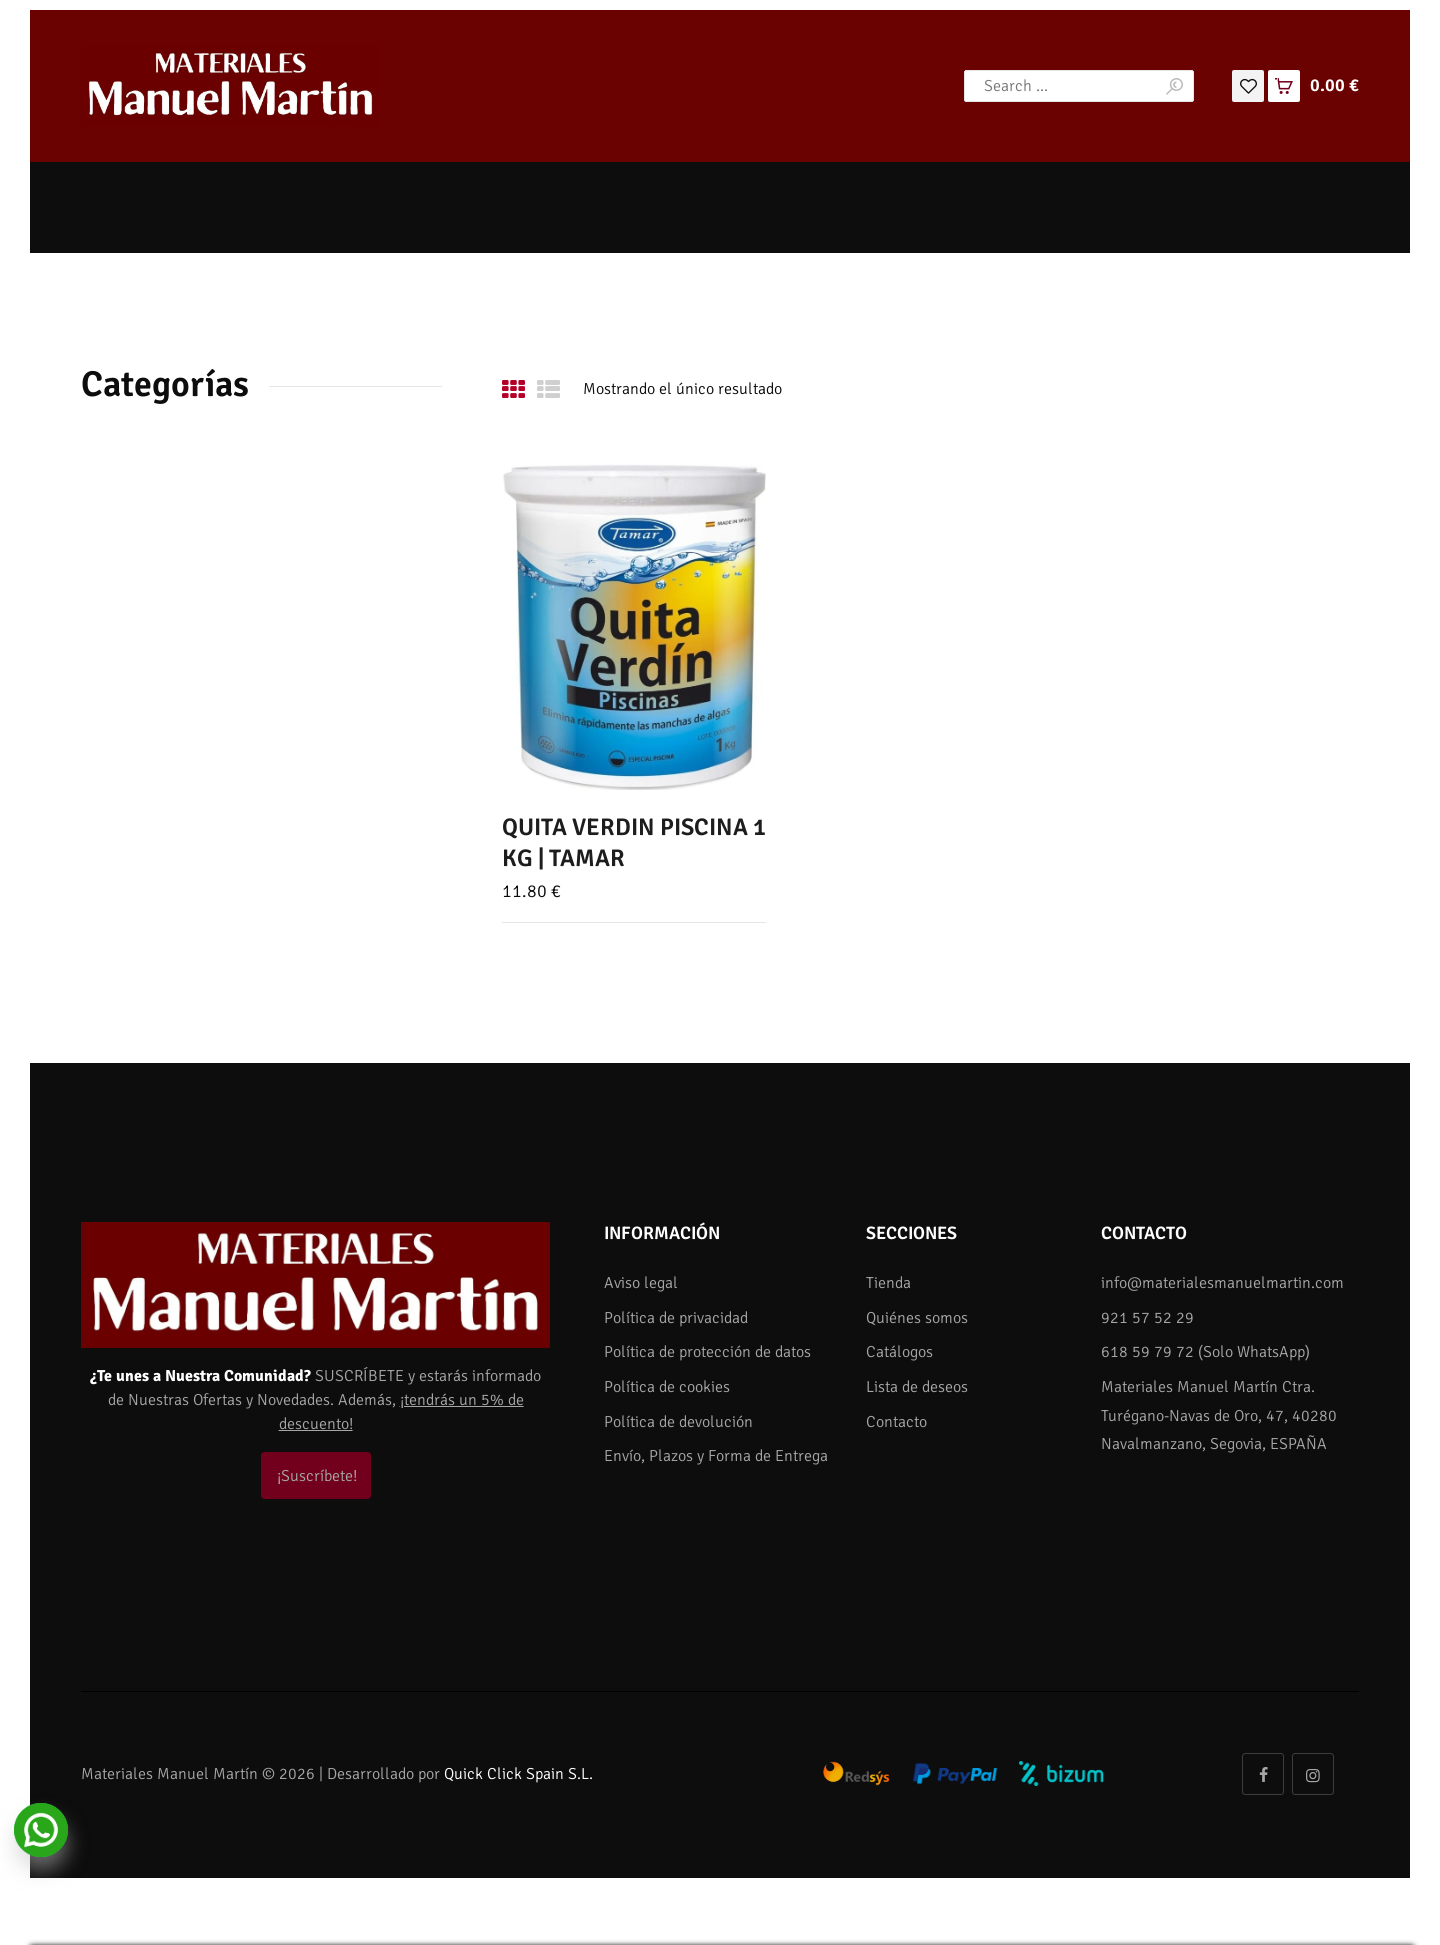  I want to click on Catálogos, so click(899, 1352).